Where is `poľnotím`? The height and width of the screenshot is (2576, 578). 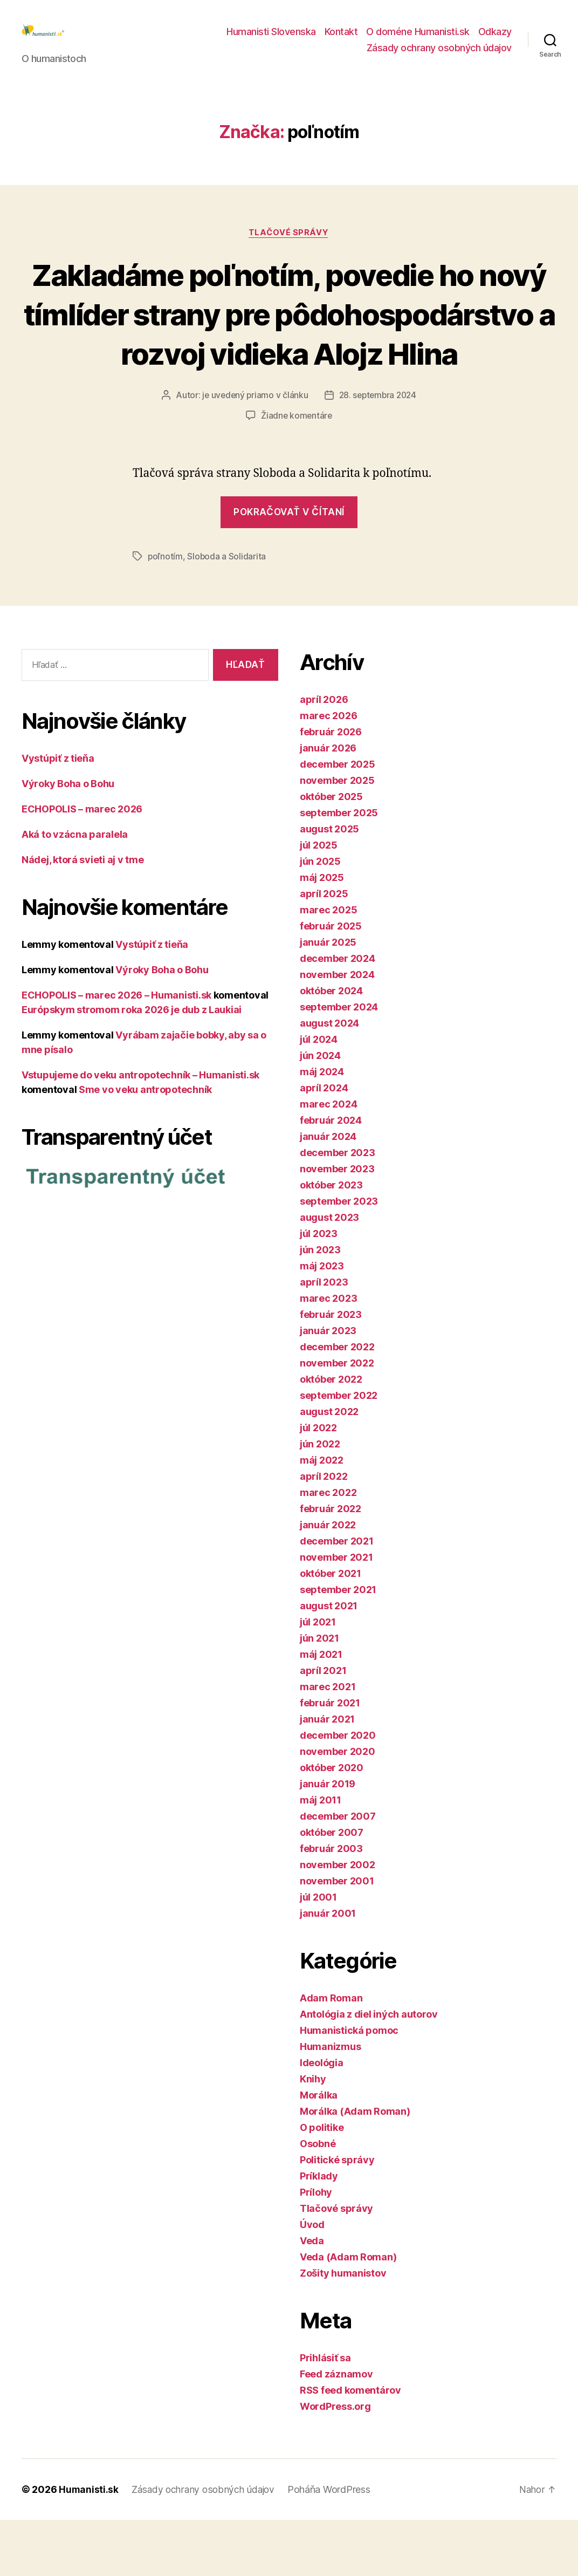
poľnotím is located at coordinates (165, 612).